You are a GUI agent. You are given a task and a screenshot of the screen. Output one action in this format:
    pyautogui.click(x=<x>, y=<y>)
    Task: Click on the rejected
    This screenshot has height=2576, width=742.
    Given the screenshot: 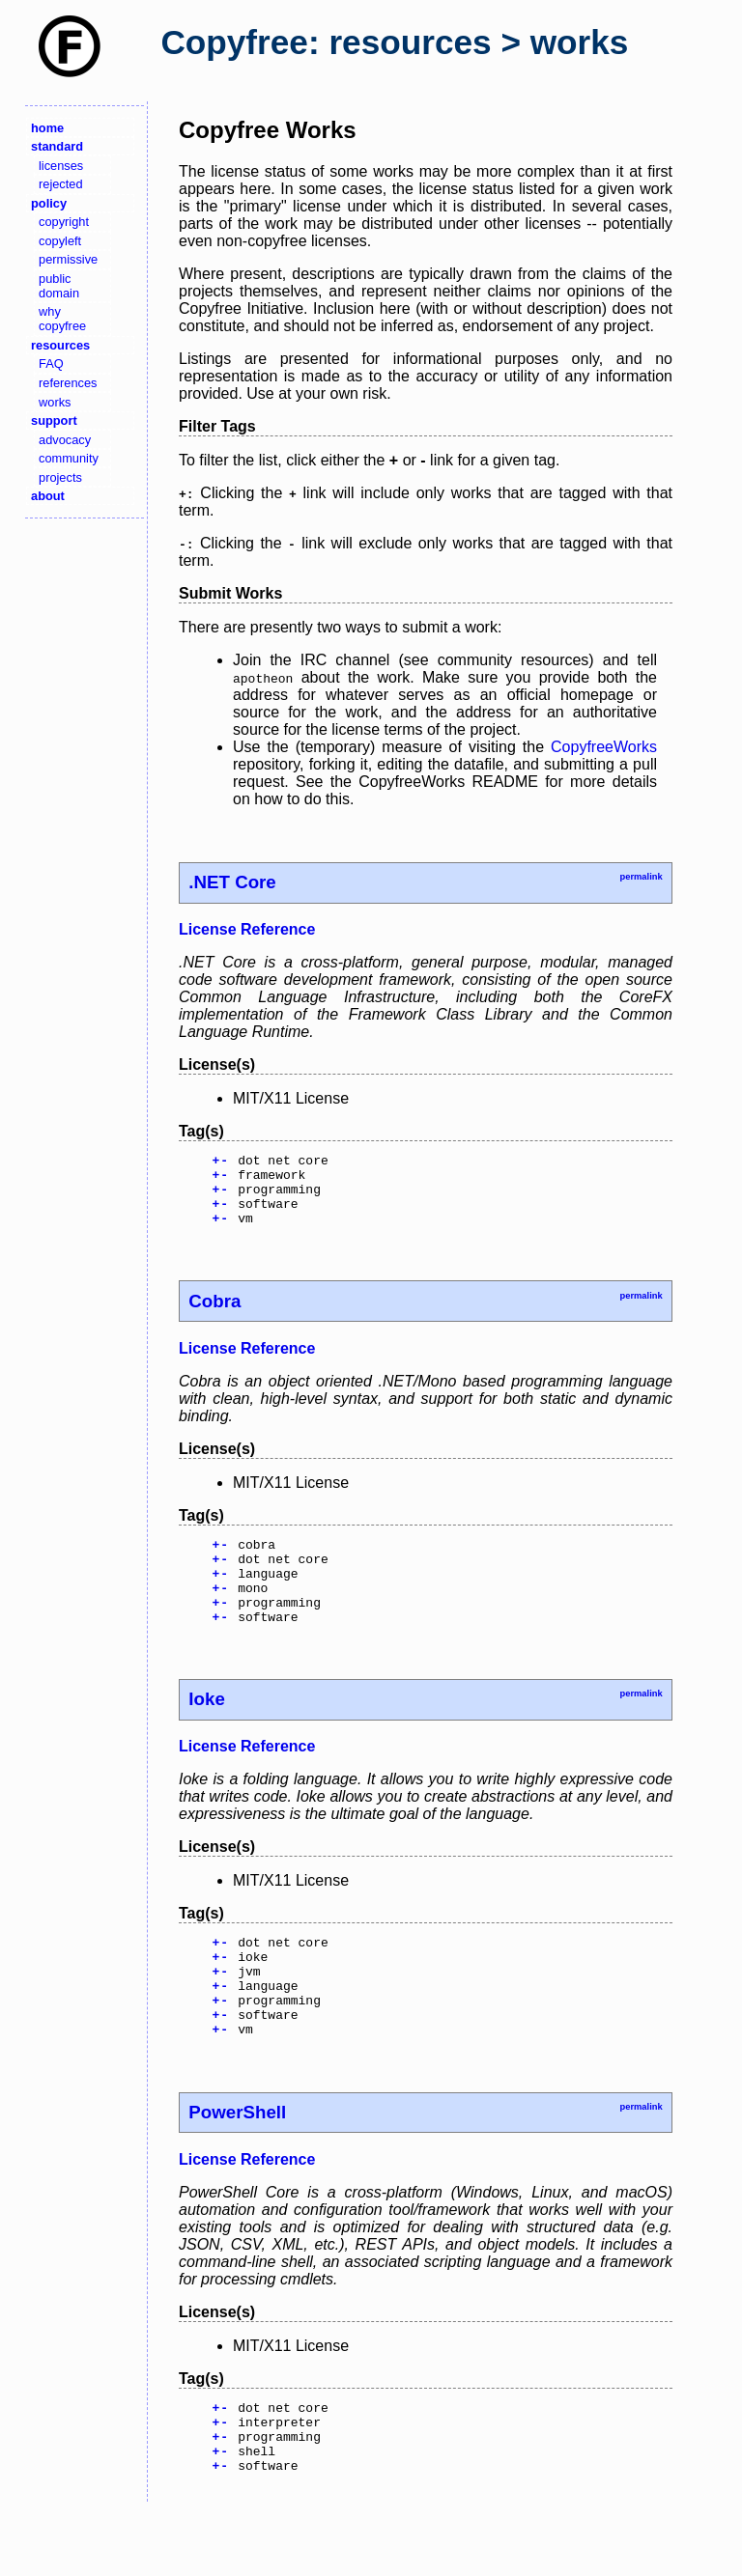 What is the action you would take?
    pyautogui.click(x=61, y=184)
    